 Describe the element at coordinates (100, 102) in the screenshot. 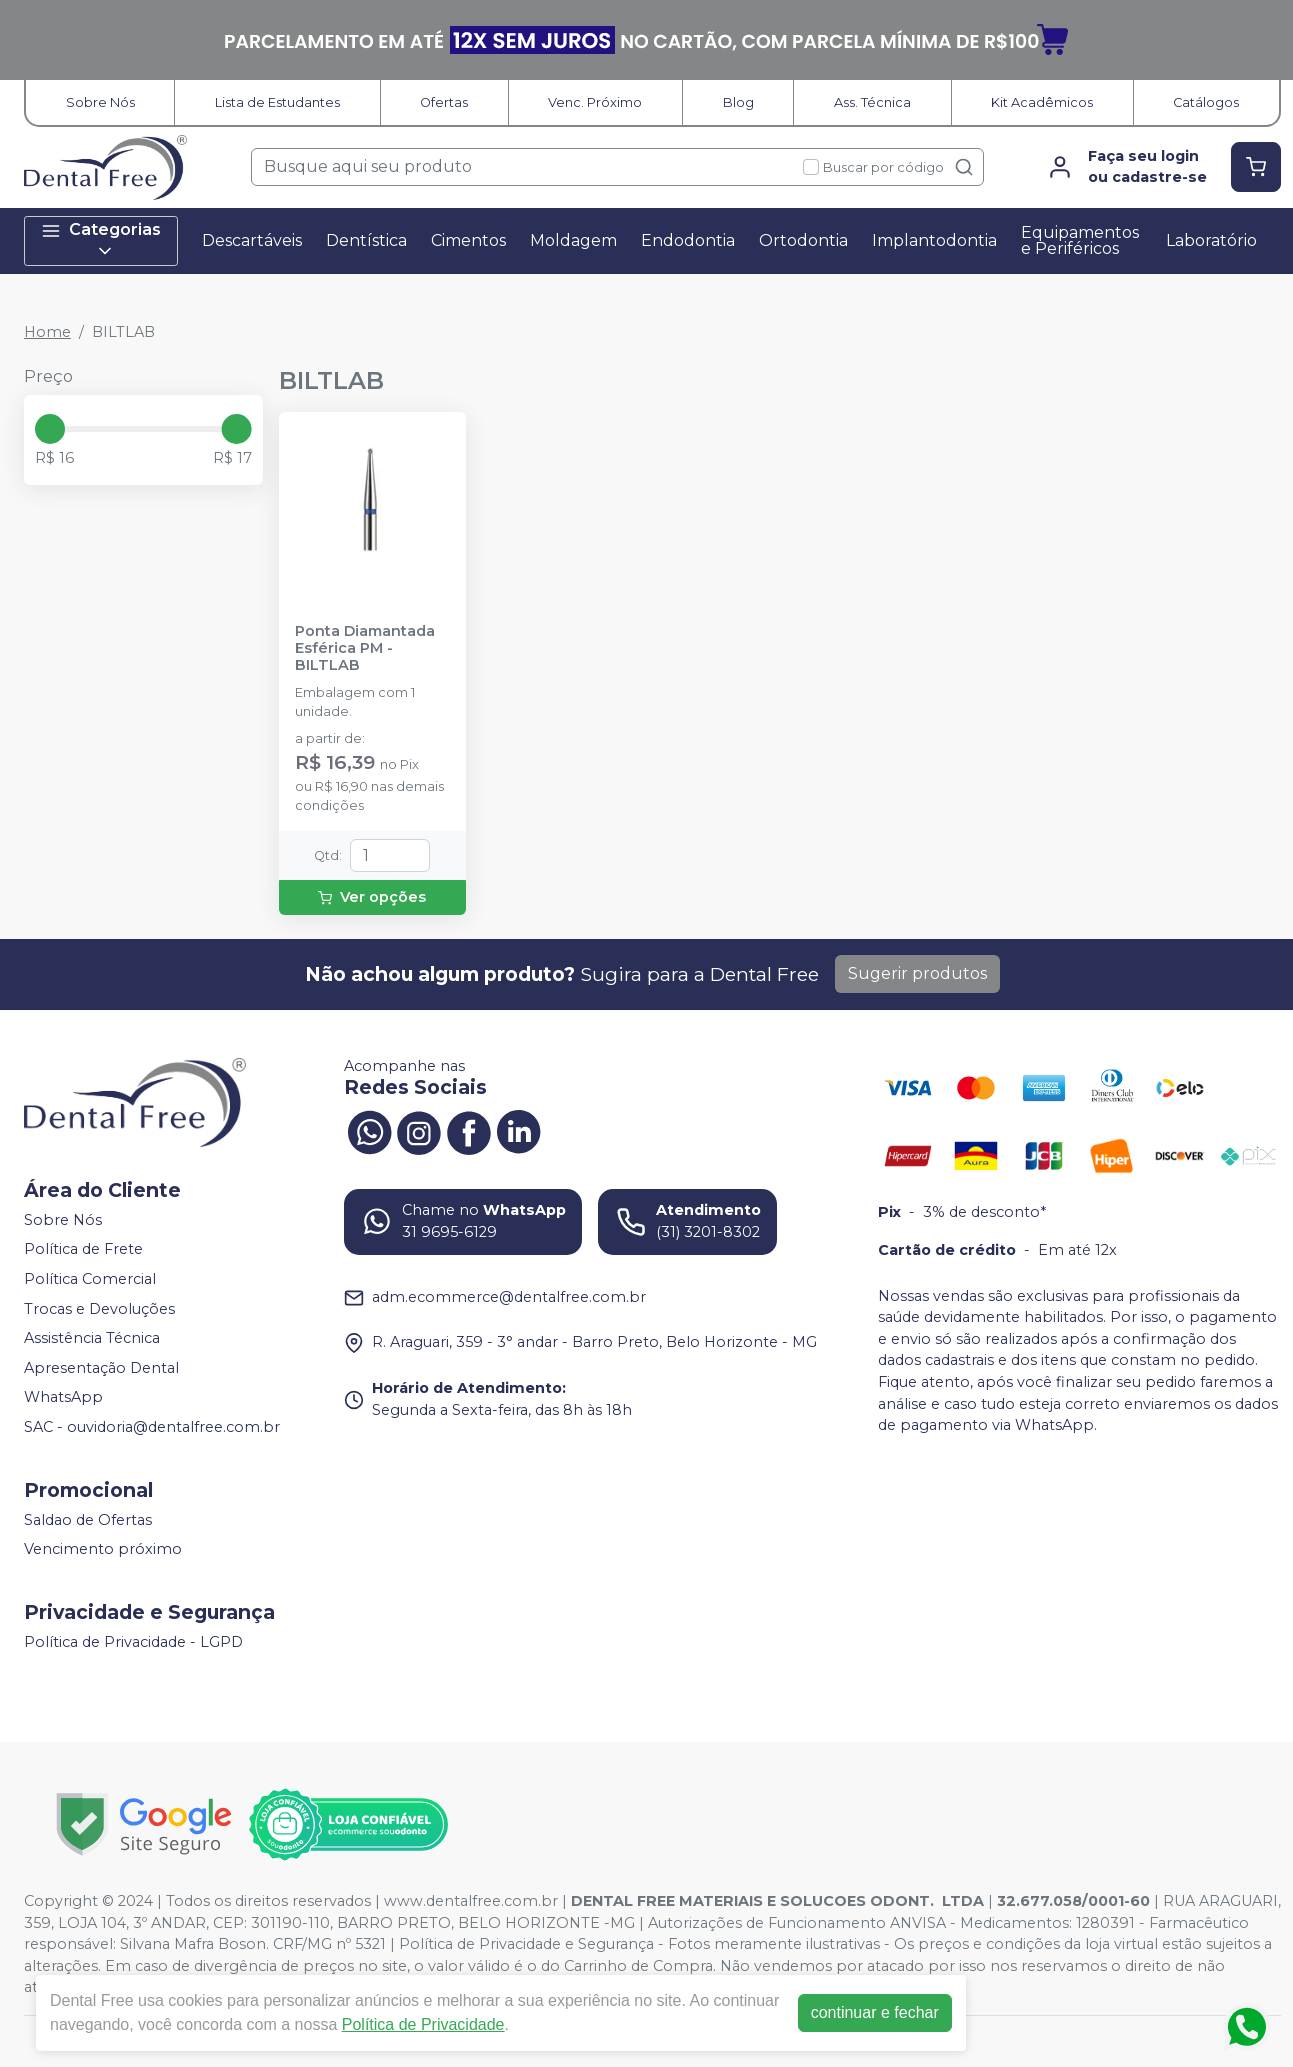

I see `Sobre Nós` at that location.